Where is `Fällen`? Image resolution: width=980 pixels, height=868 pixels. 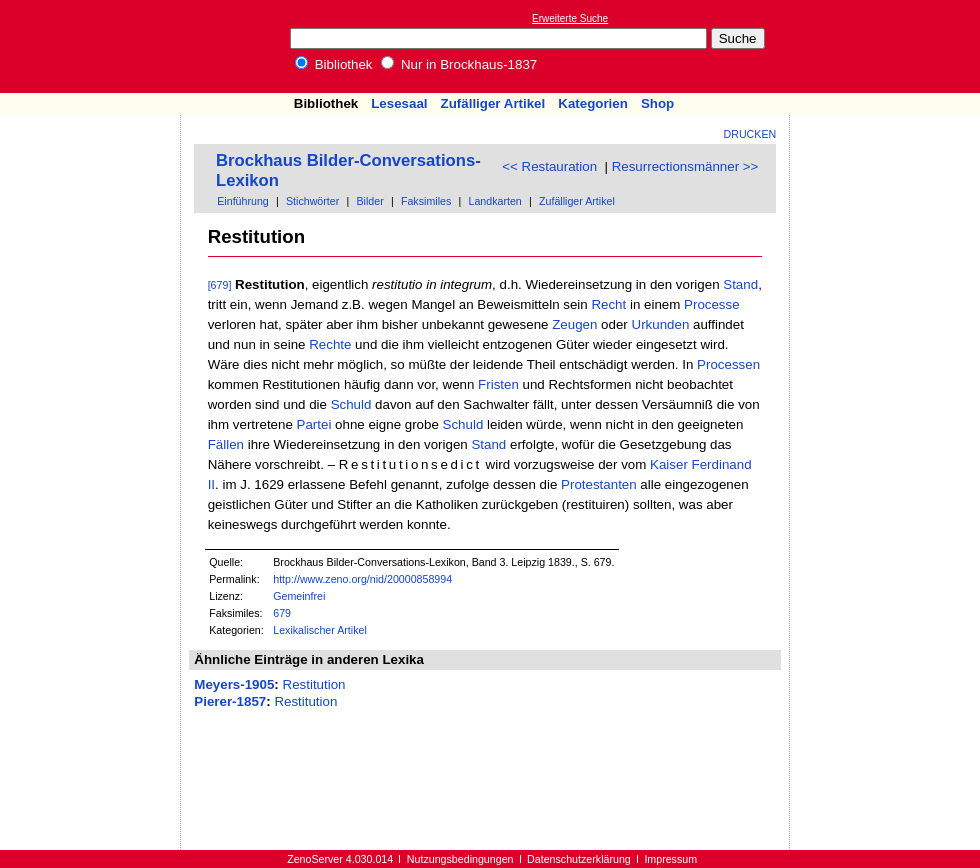
Fällen is located at coordinates (226, 444).